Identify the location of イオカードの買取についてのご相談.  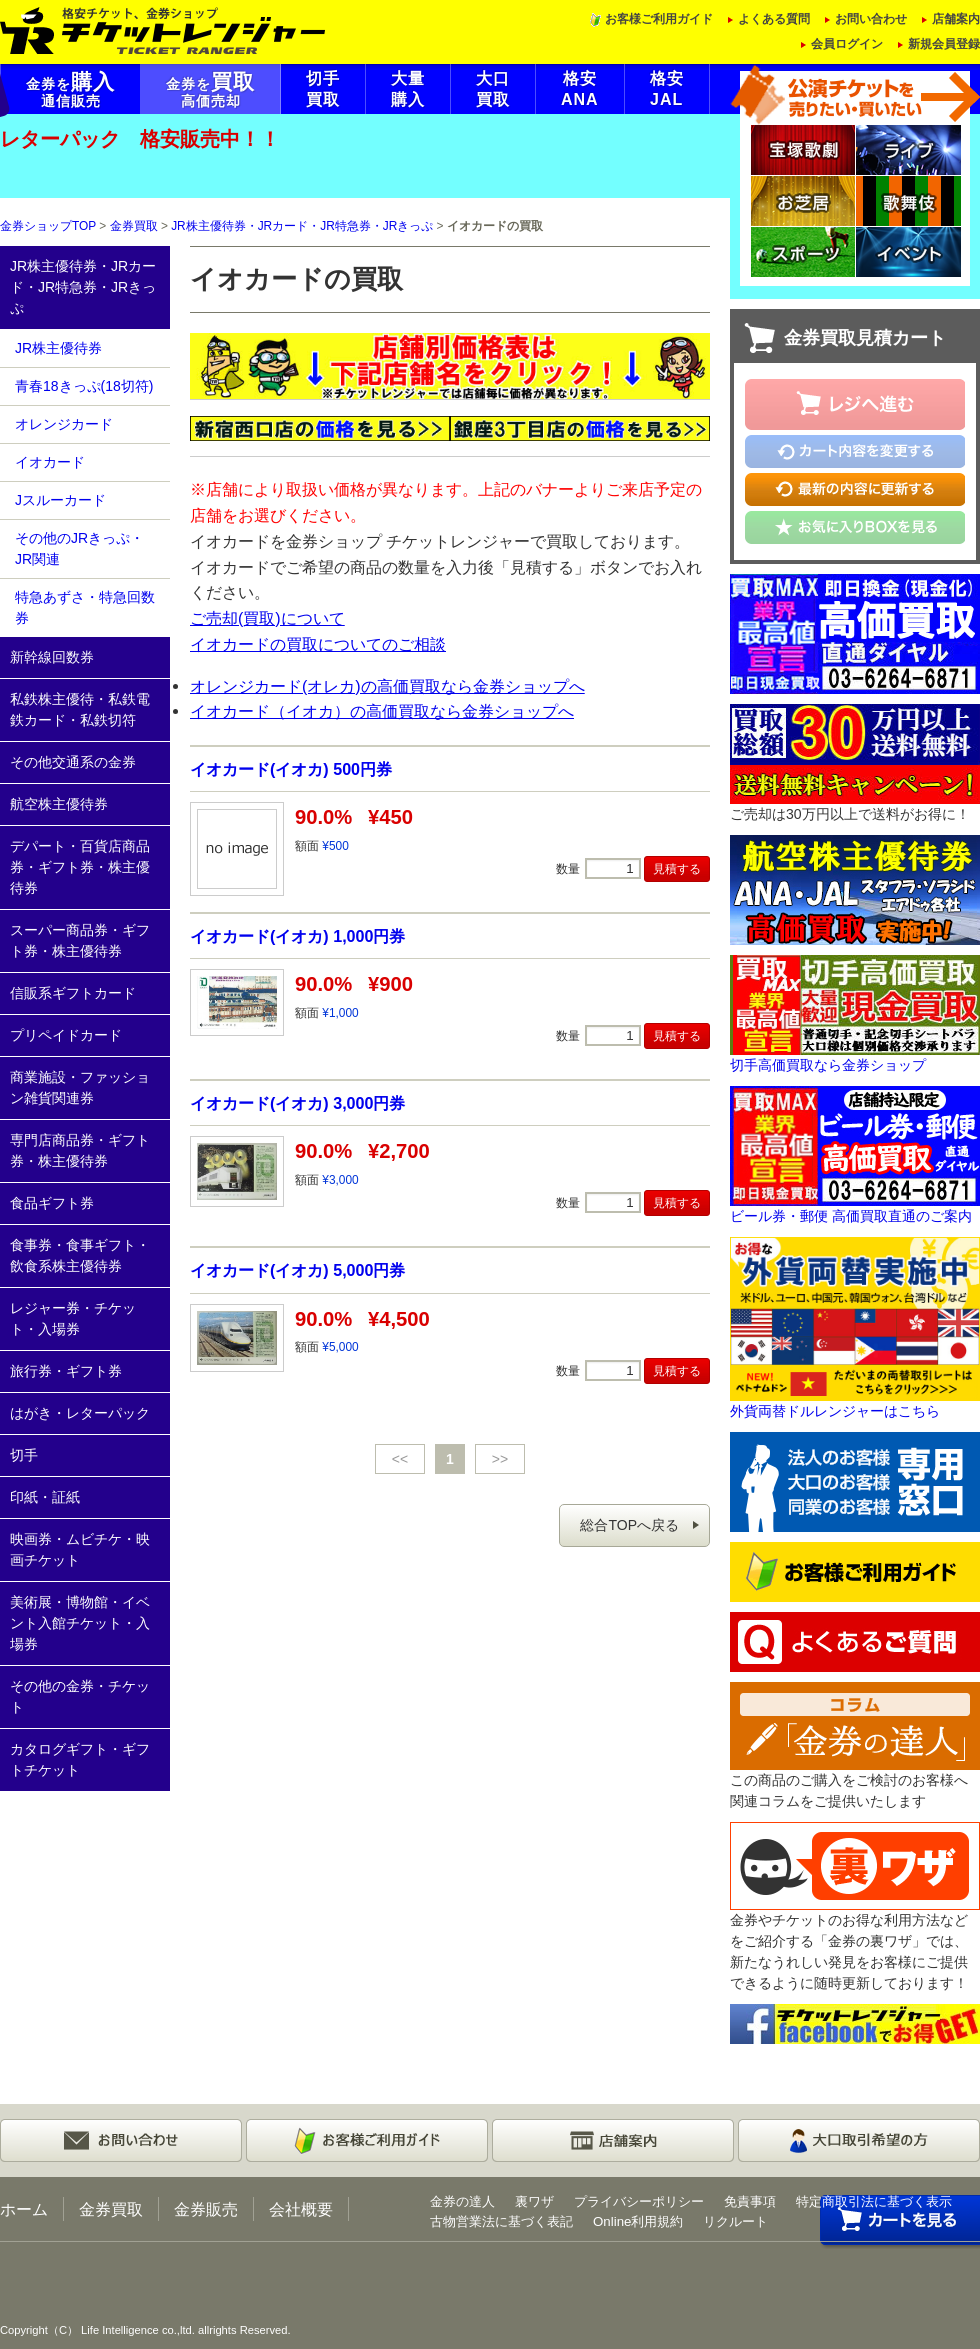
(318, 644).